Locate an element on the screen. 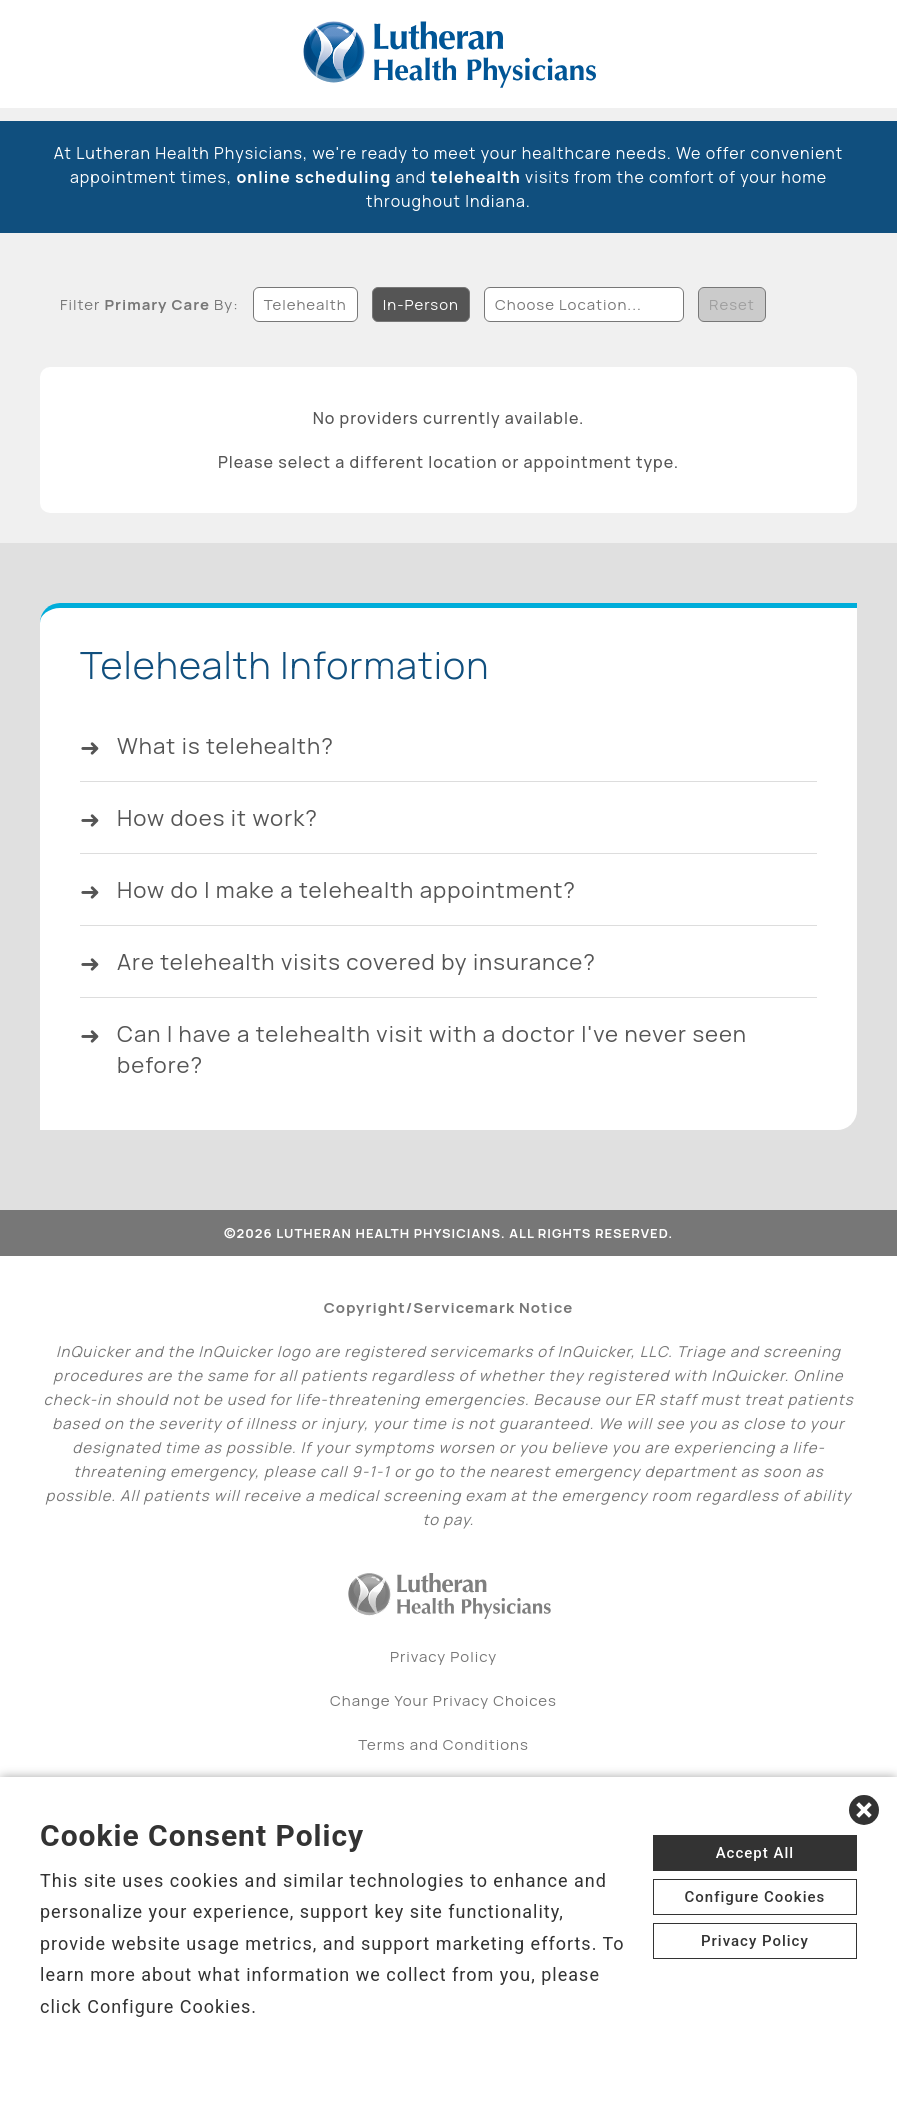 This screenshot has height=2102, width=897. Accept All is located at coordinates (755, 1853).